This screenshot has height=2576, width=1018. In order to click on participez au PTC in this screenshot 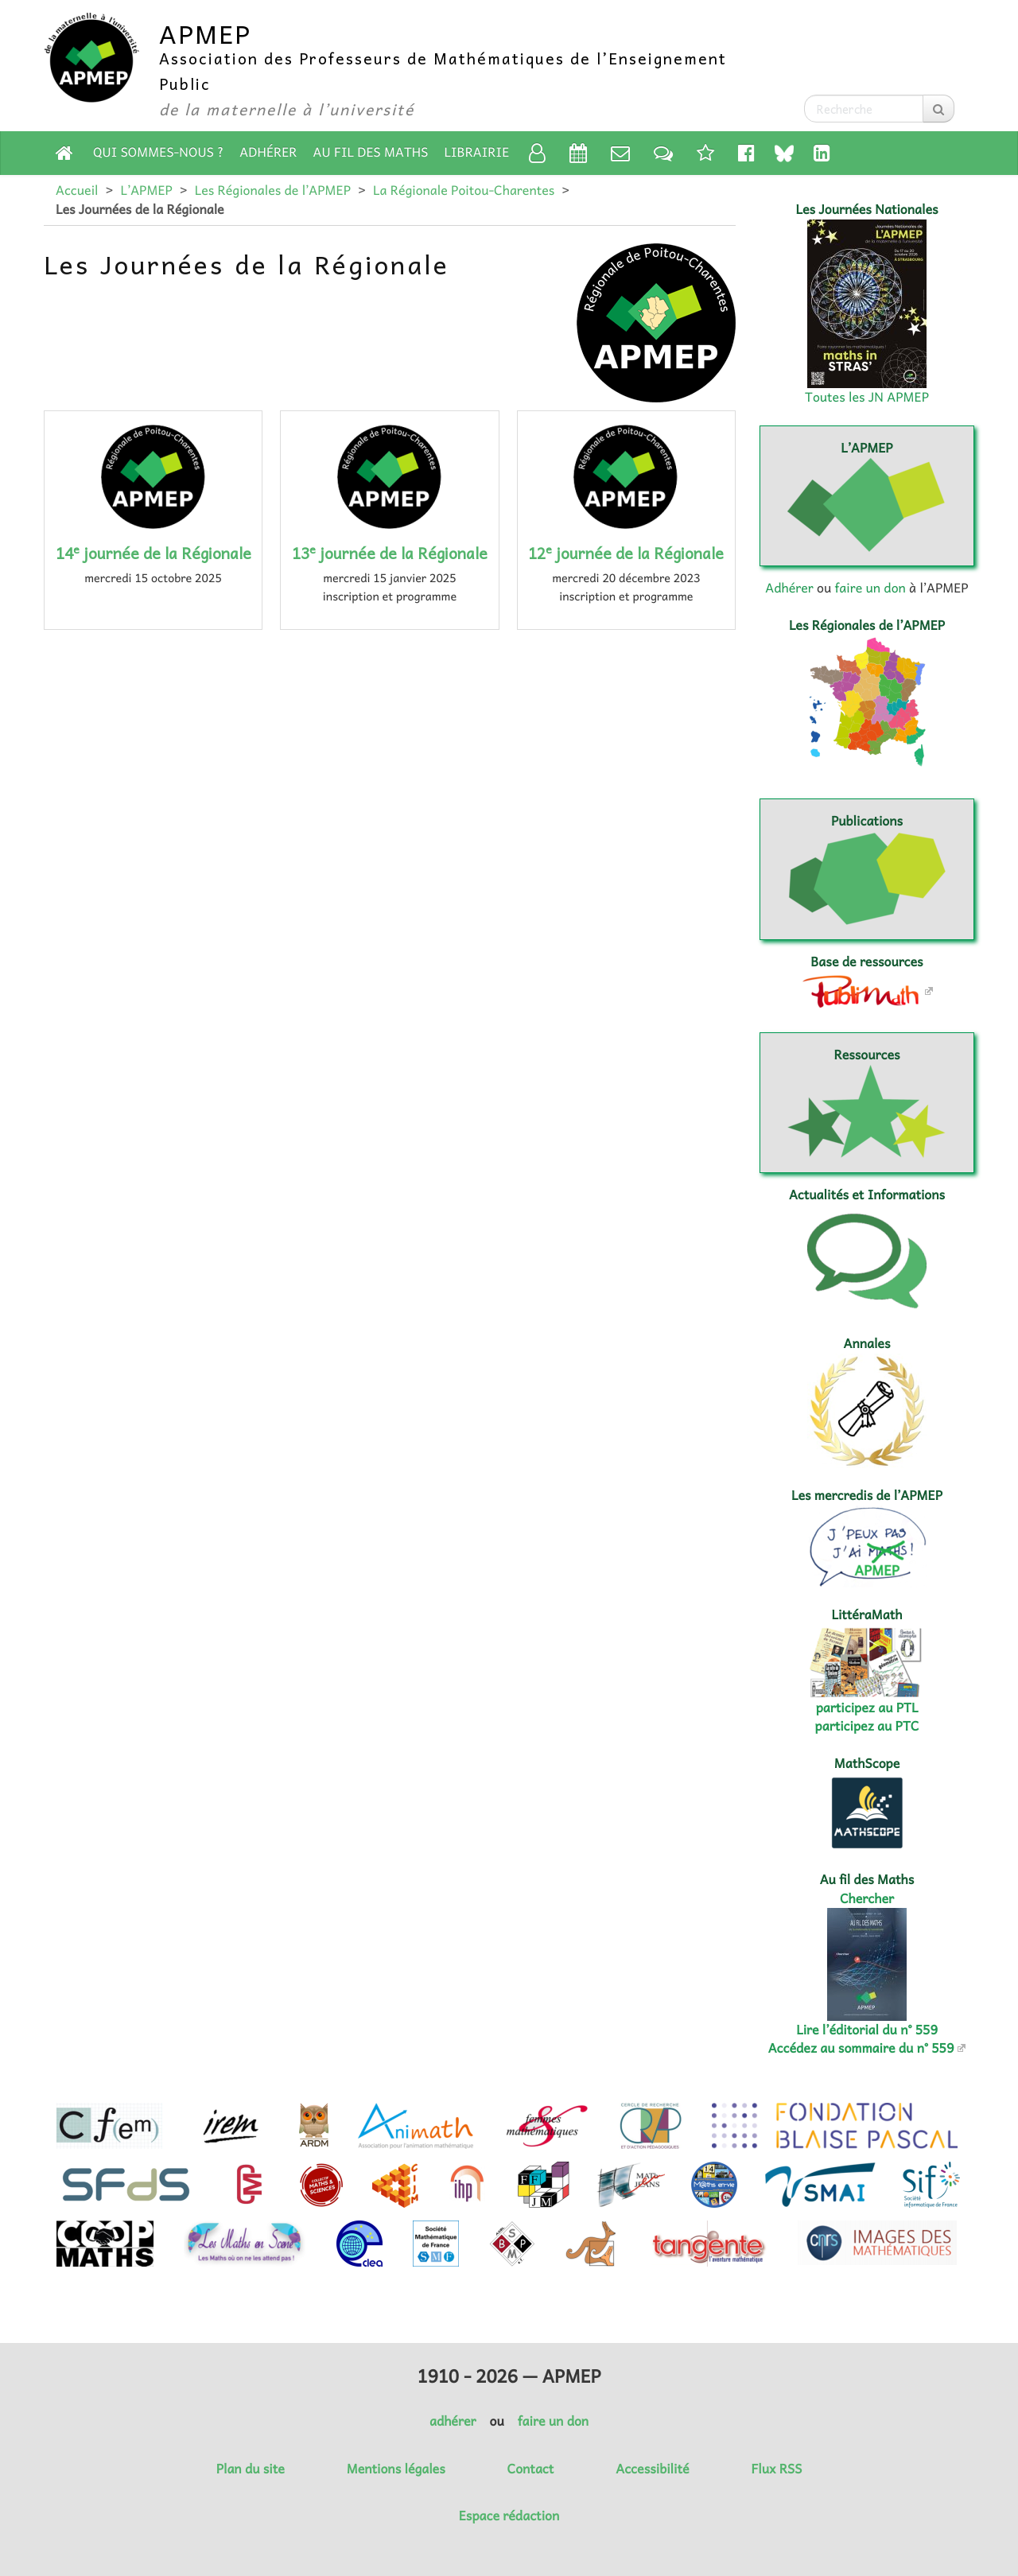, I will do `click(867, 1725)`.